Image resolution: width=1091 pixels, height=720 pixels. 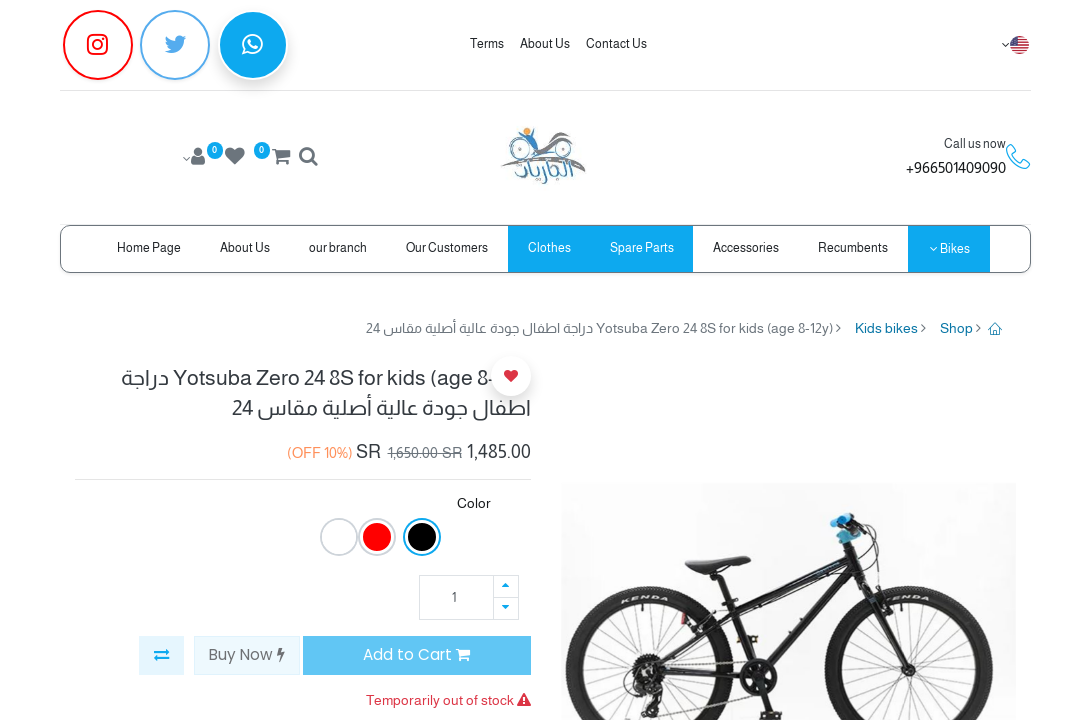 What do you see at coordinates (956, 328) in the screenshot?
I see `Shop` at bounding box center [956, 328].